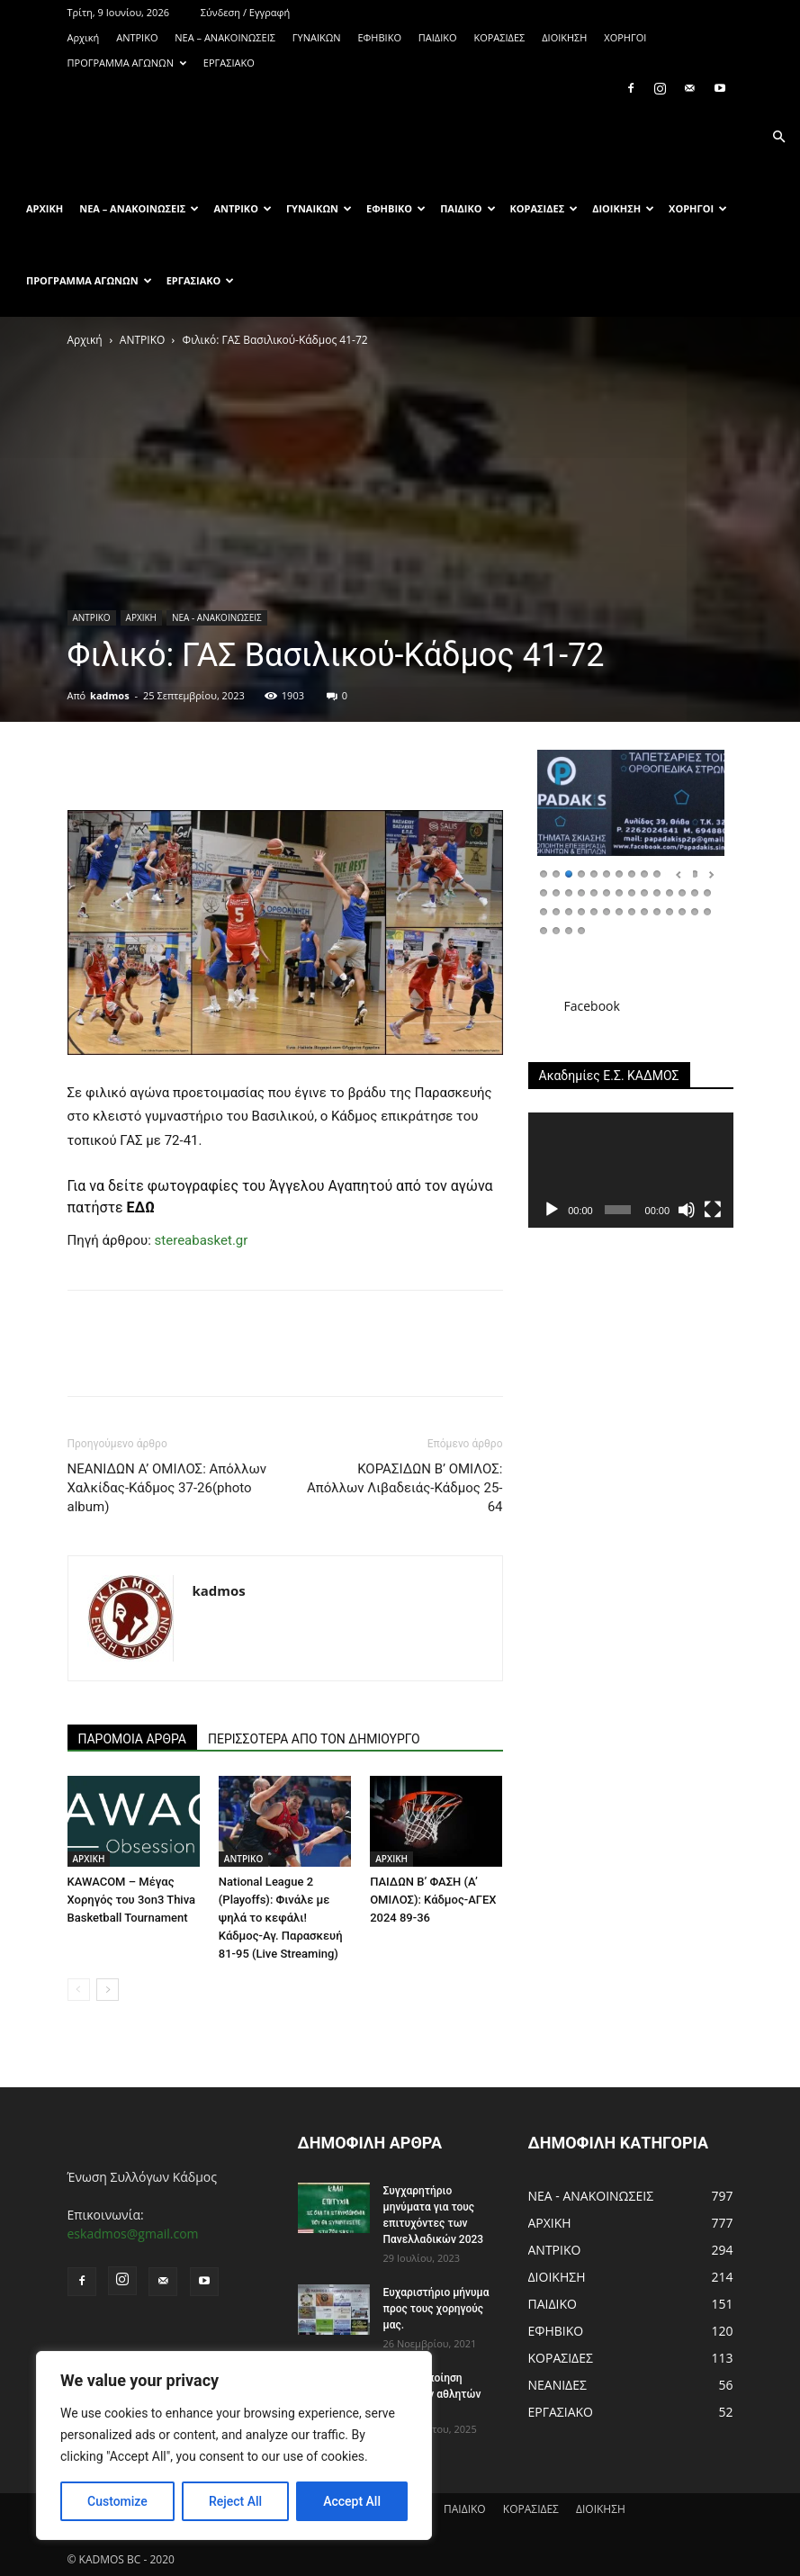 This screenshot has height=2576, width=800. I want to click on 20 [Show slide 20 of 46], so click(606, 891).